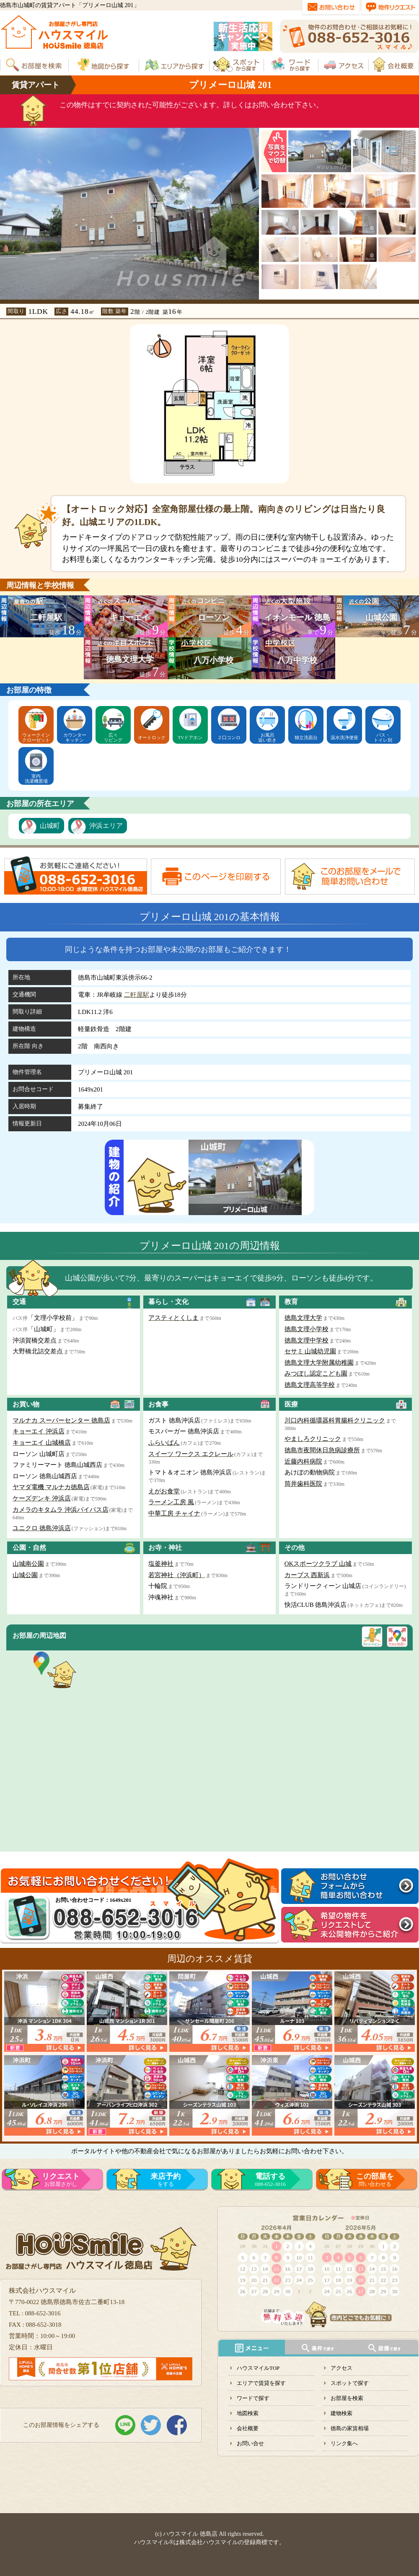 The height and width of the screenshot is (2576, 419). What do you see at coordinates (248, 2428) in the screenshot?
I see `会社概要` at bounding box center [248, 2428].